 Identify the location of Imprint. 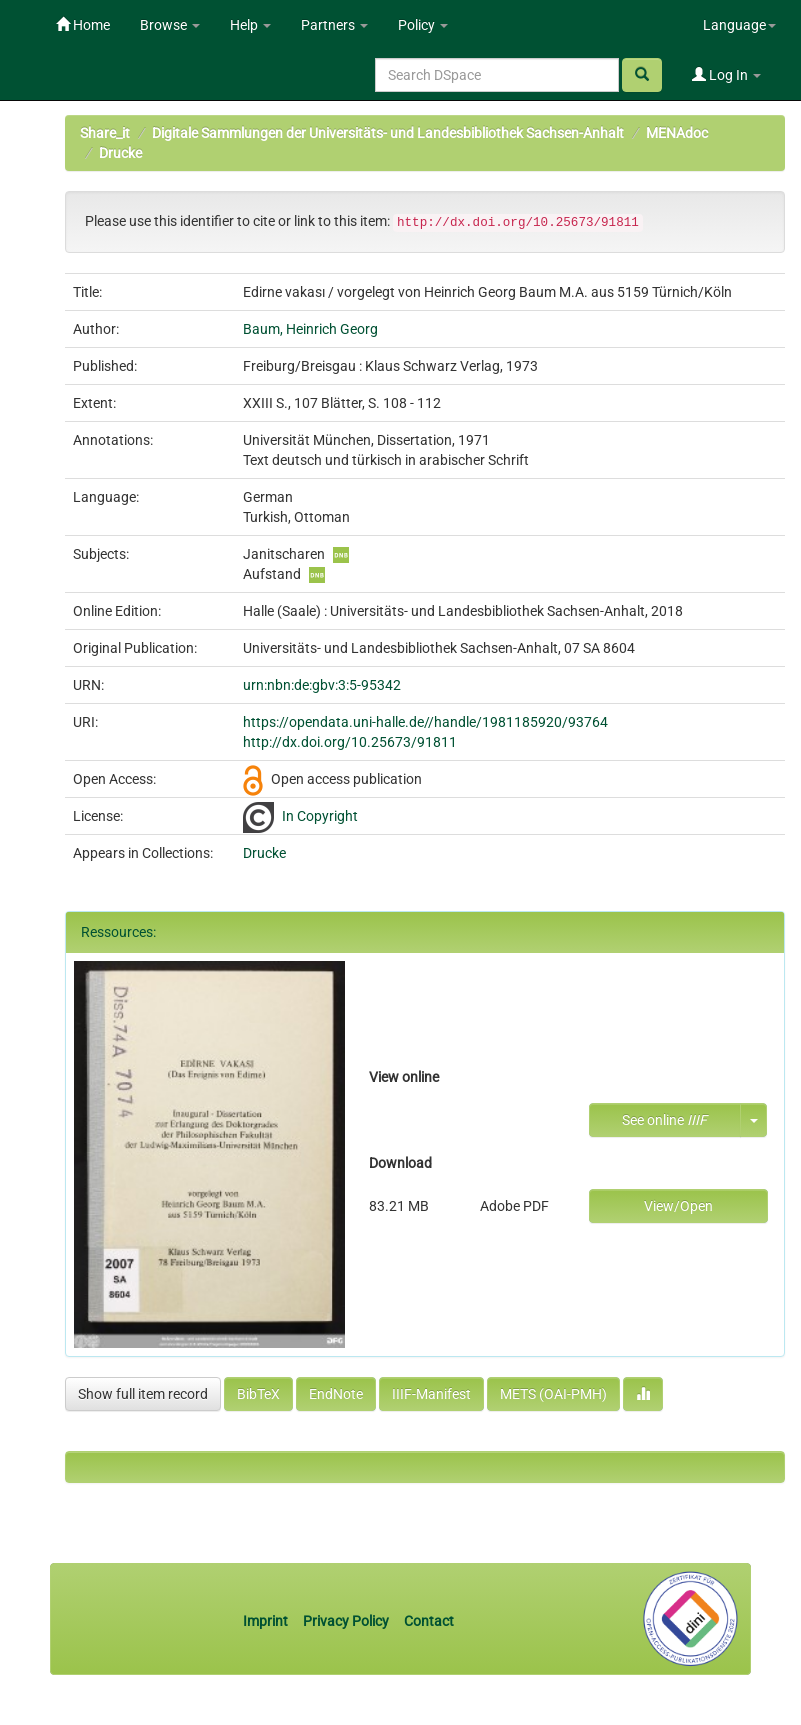
(267, 1621).